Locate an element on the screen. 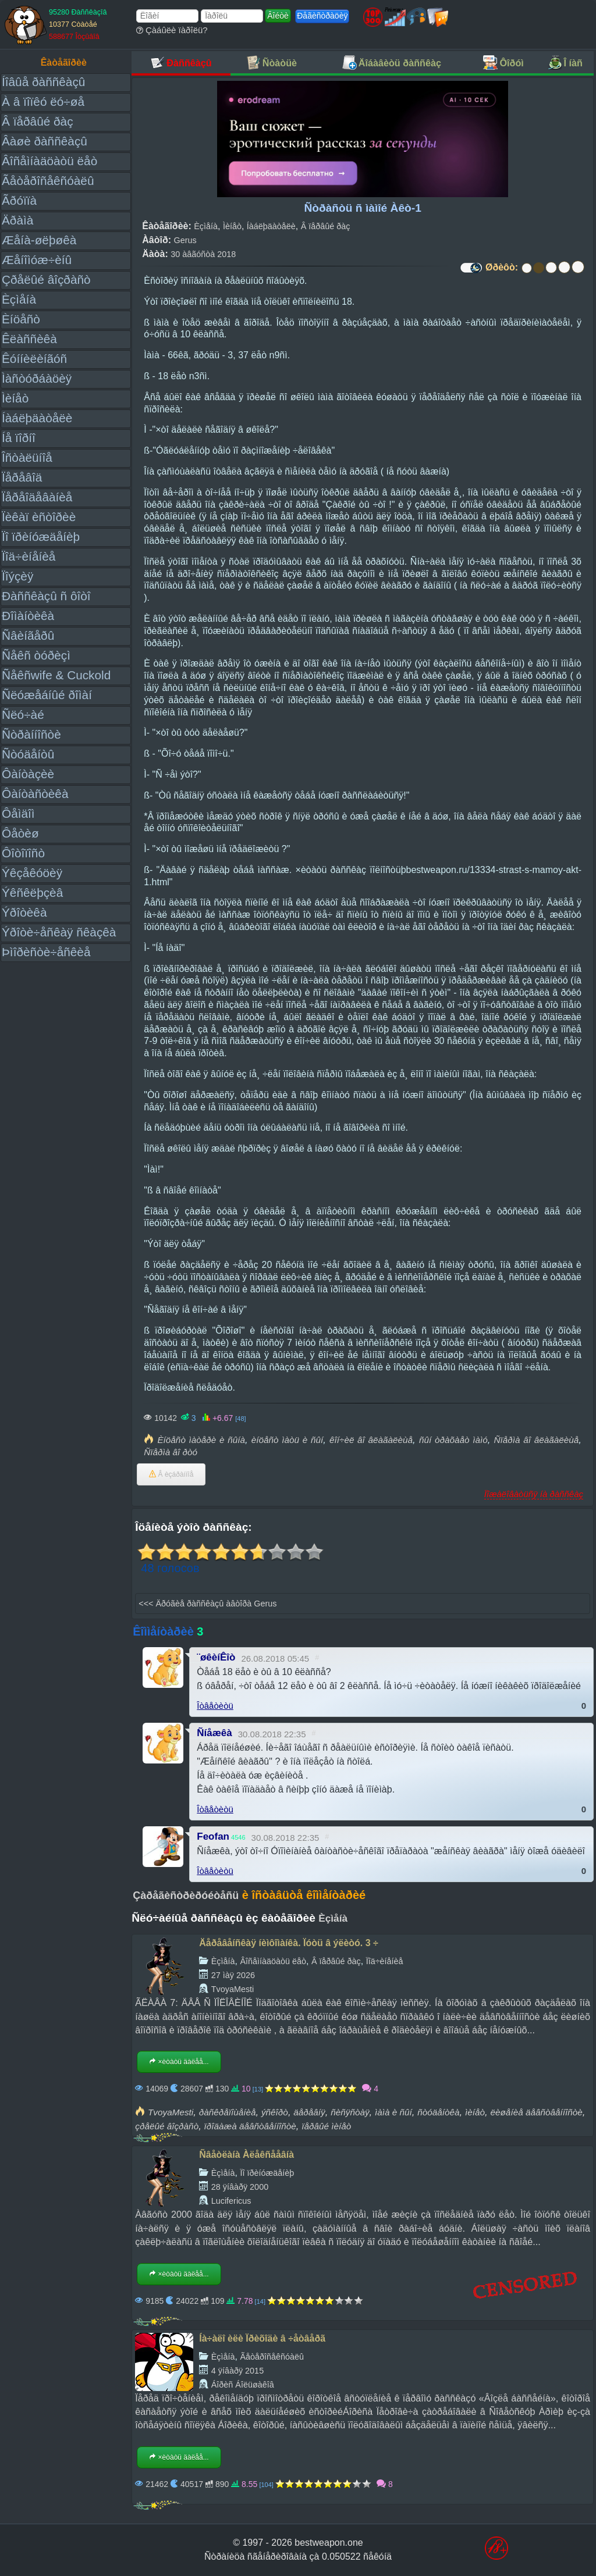 This screenshot has width=596, height=2576. Æåíà-øëþøêà is located at coordinates (39, 240).